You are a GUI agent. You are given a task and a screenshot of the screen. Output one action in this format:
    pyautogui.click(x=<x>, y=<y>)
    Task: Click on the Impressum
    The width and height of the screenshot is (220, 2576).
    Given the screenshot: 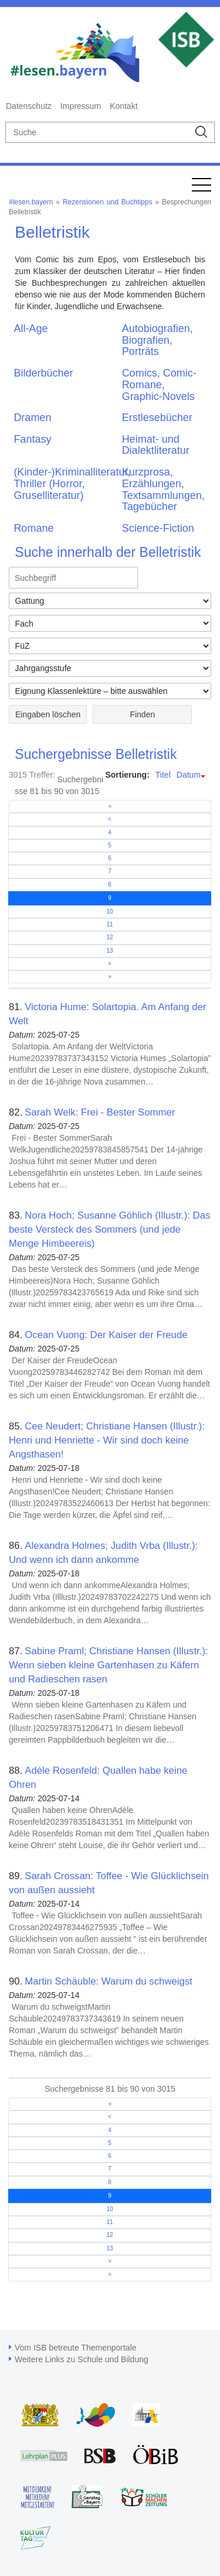 What is the action you would take?
    pyautogui.click(x=80, y=106)
    